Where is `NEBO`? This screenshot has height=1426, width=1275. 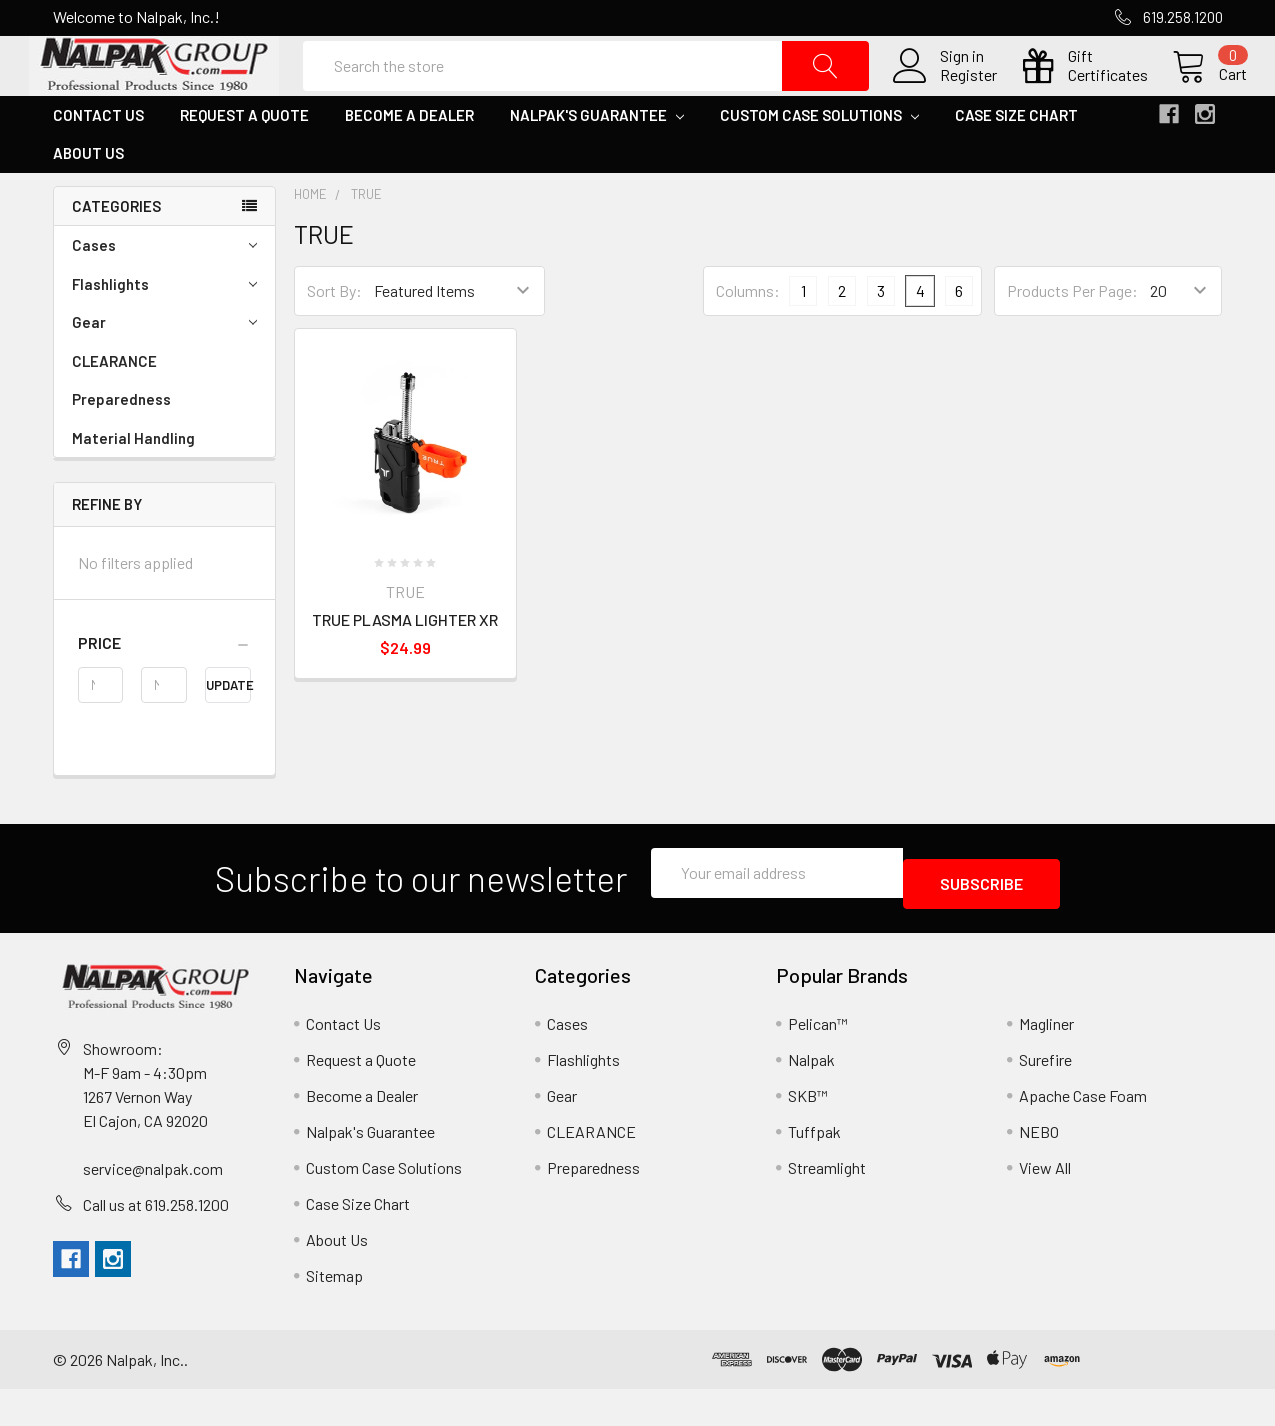
NEBO is located at coordinates (1039, 1168).